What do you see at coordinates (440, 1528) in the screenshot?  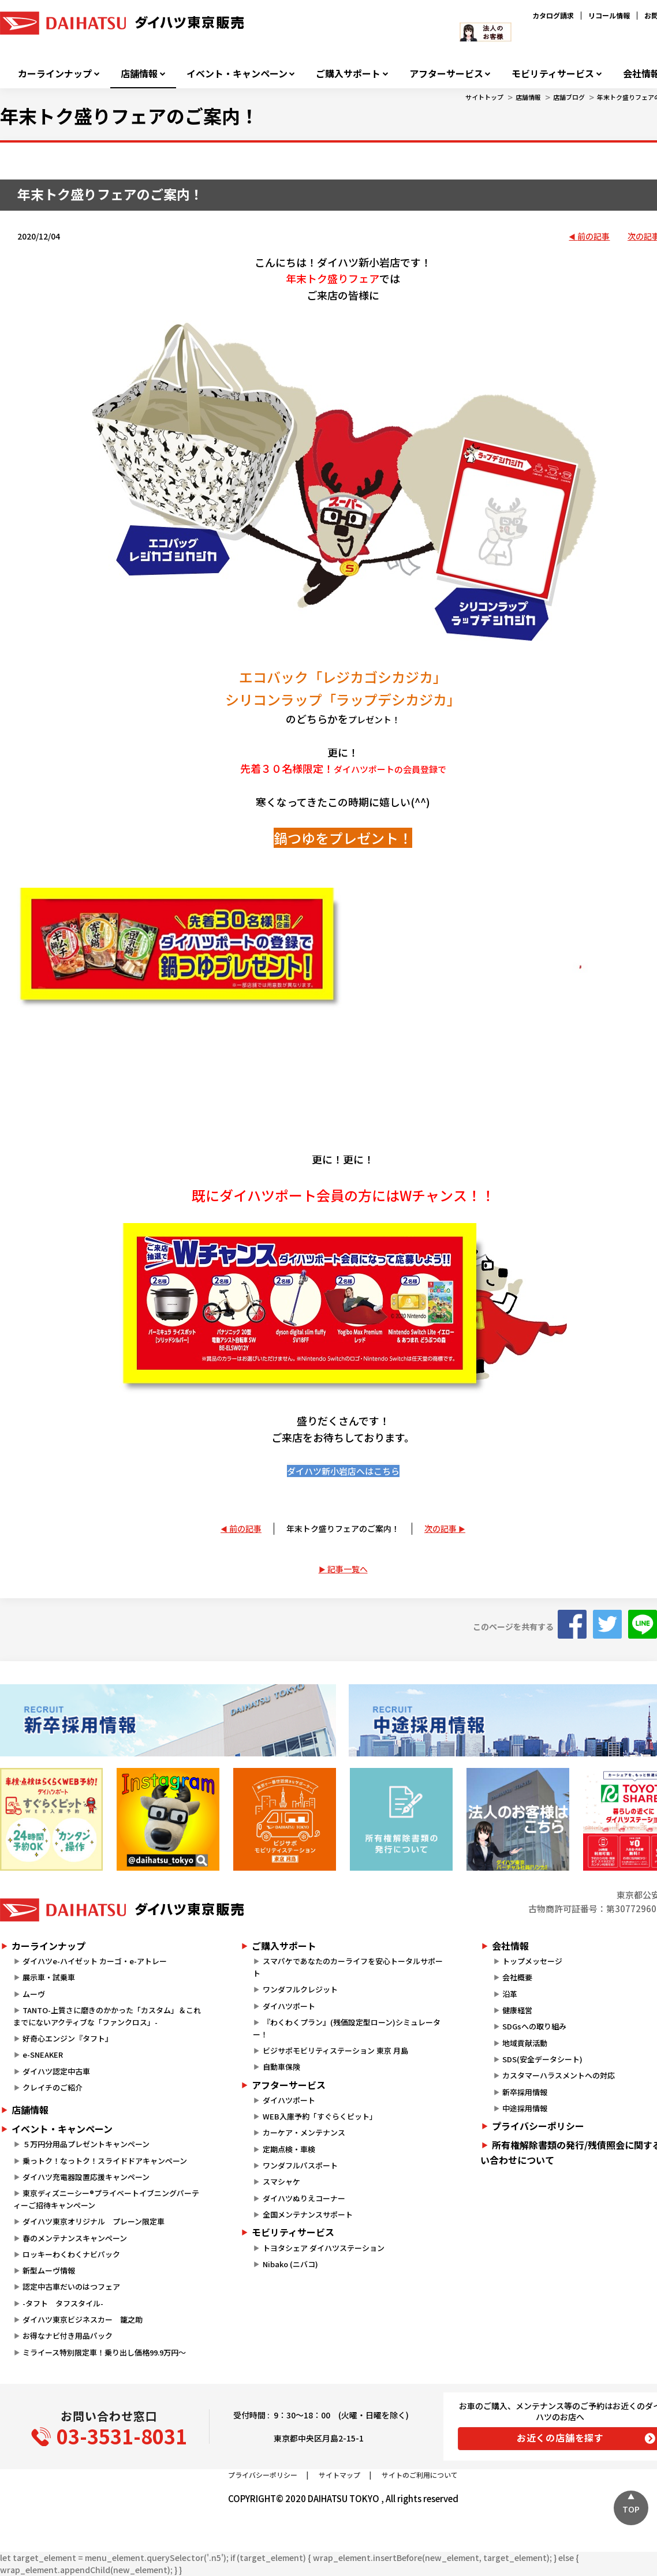 I see `次の記事` at bounding box center [440, 1528].